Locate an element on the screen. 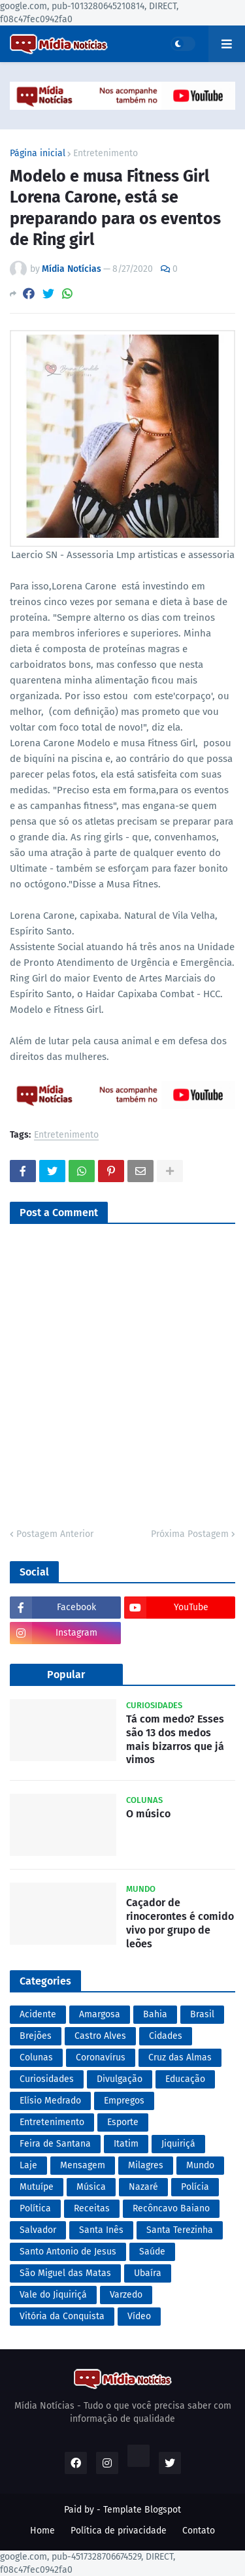 The width and height of the screenshot is (245, 2576). Mensagem is located at coordinates (82, 2165).